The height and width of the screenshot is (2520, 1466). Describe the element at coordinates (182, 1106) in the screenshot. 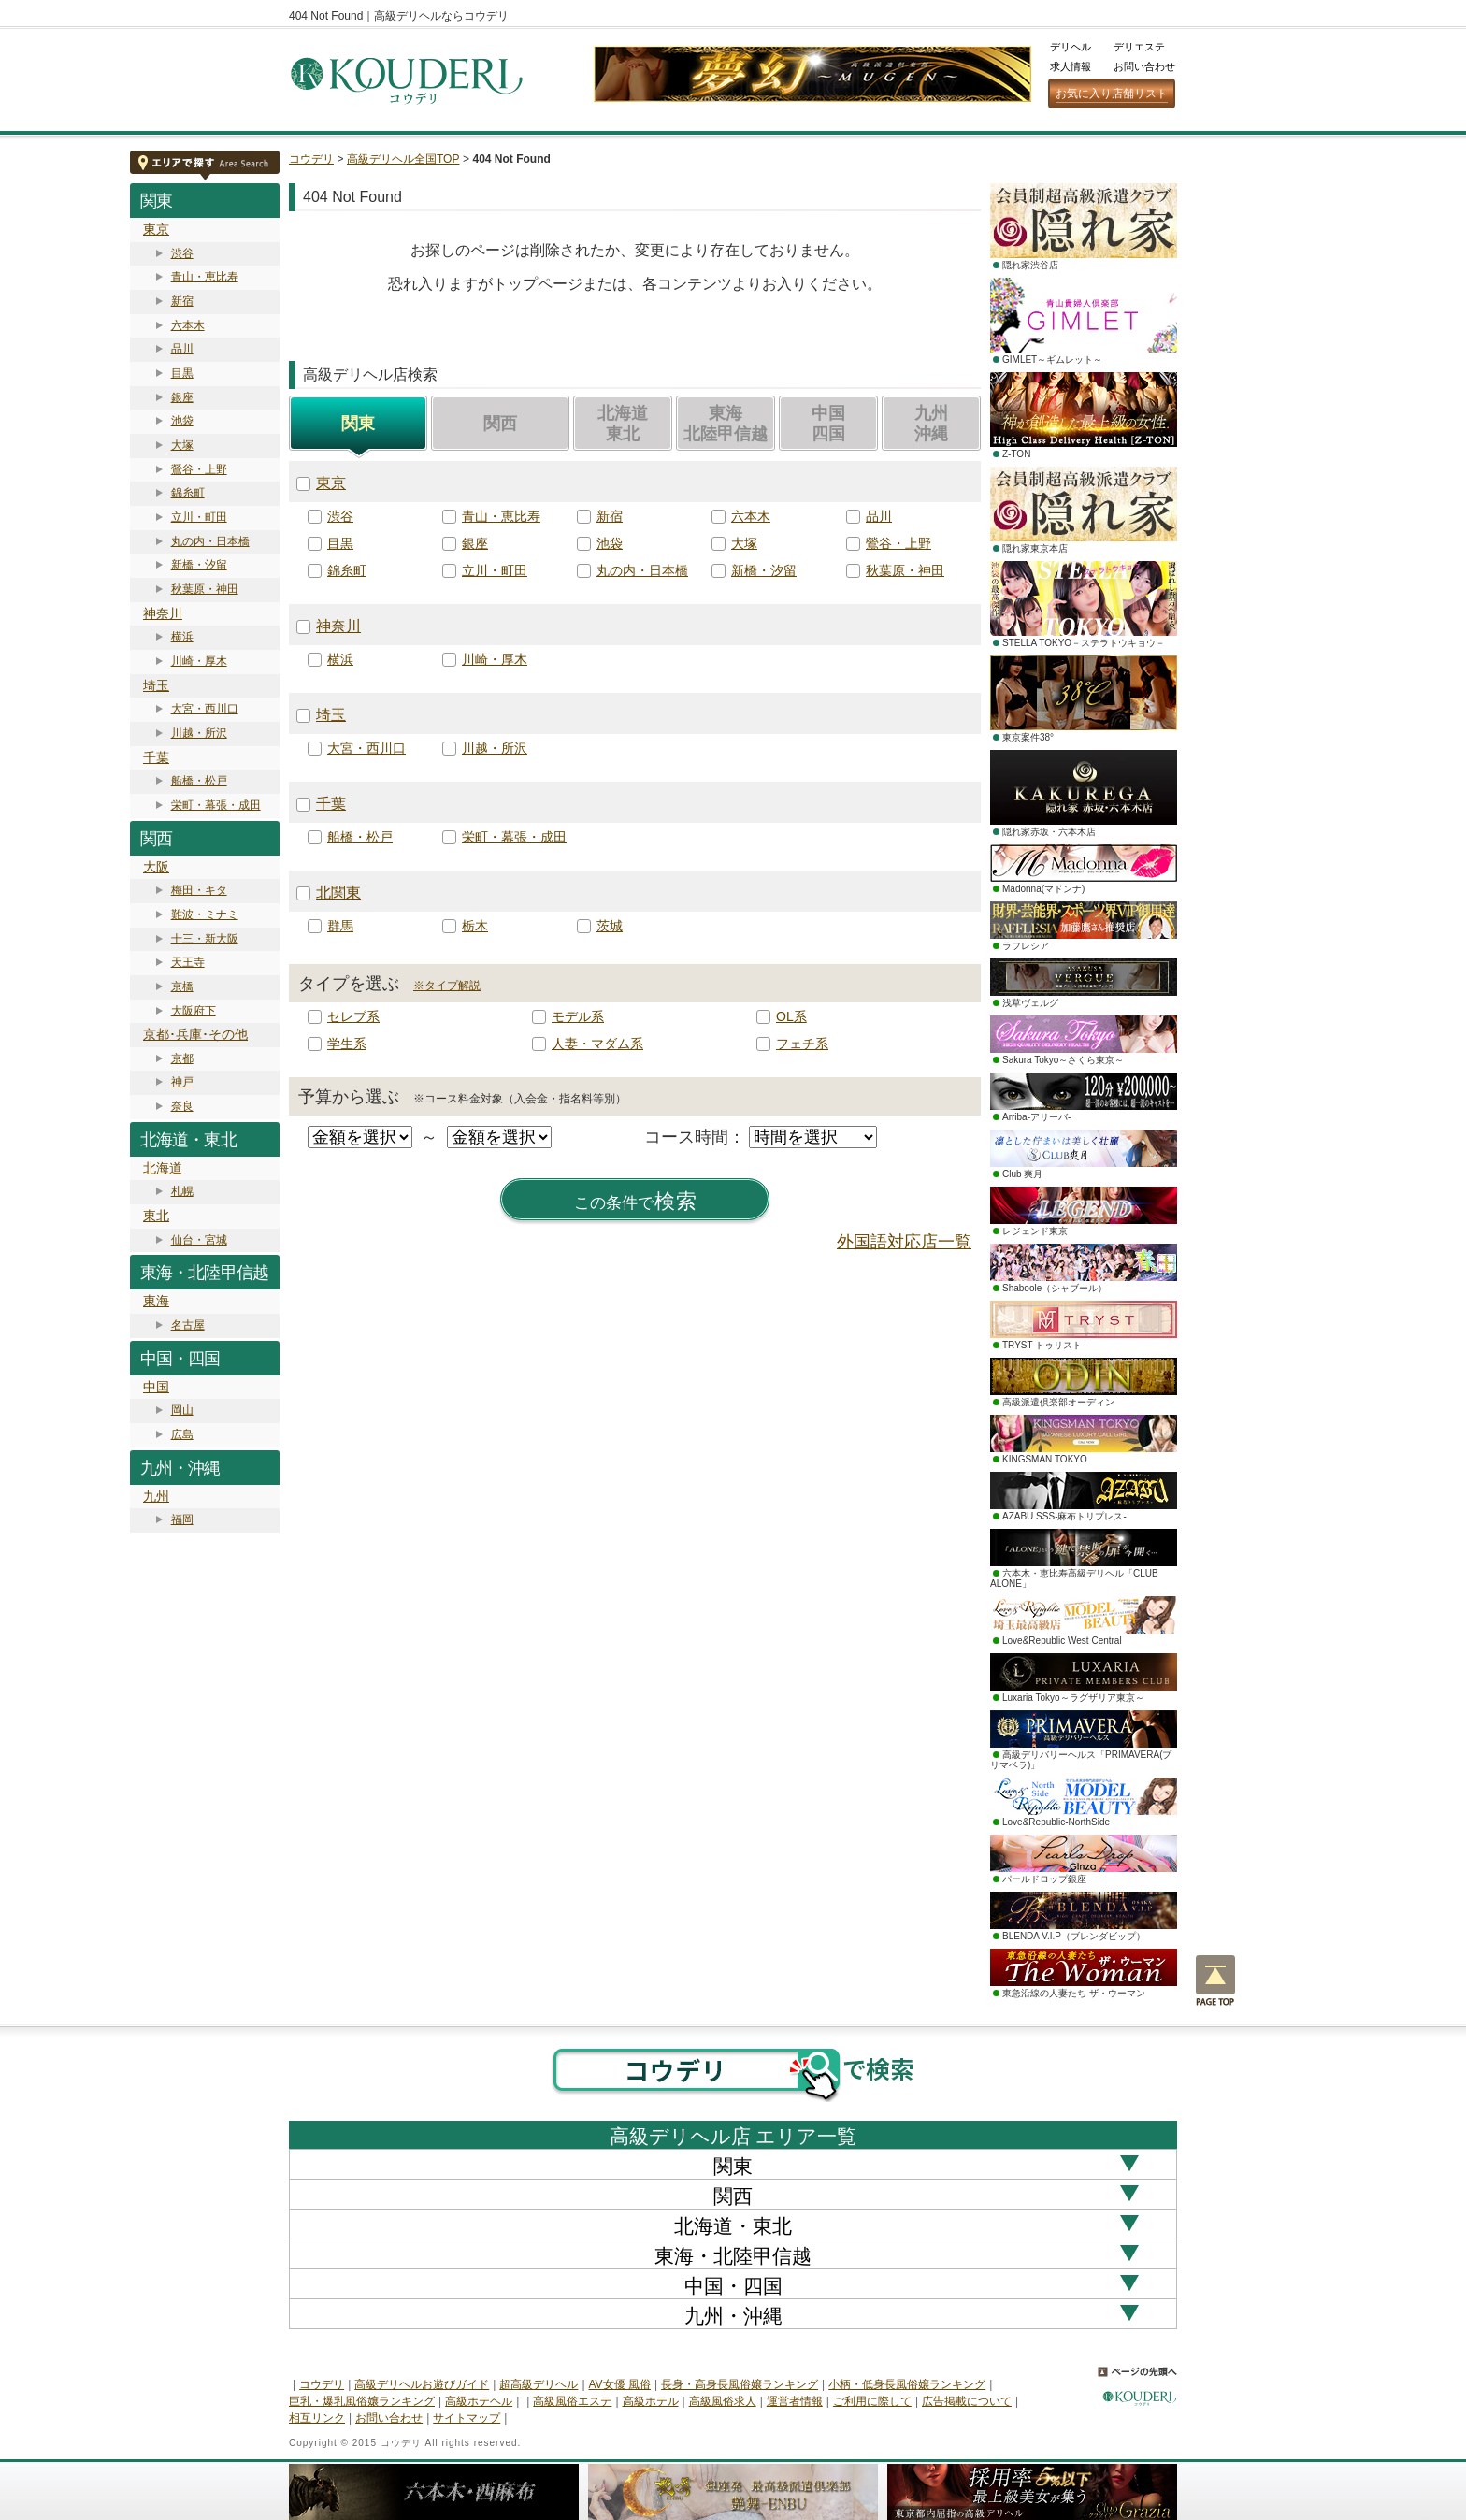

I see `奈良` at that location.